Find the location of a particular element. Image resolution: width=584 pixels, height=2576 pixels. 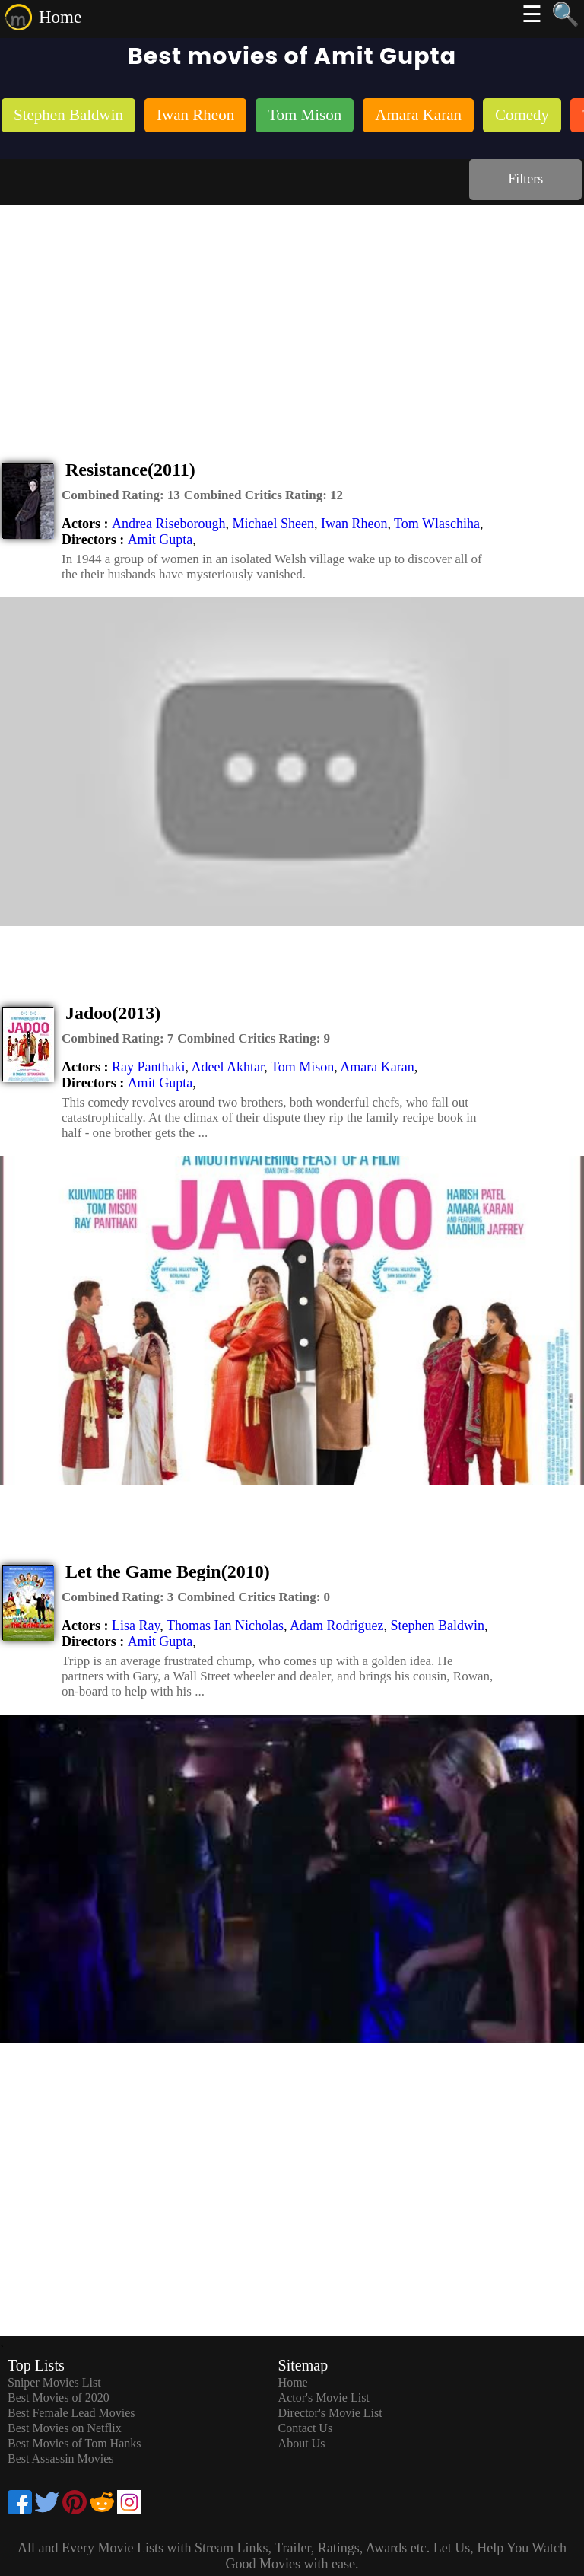

Best Movies of Tom Hanks is located at coordinates (74, 2443).